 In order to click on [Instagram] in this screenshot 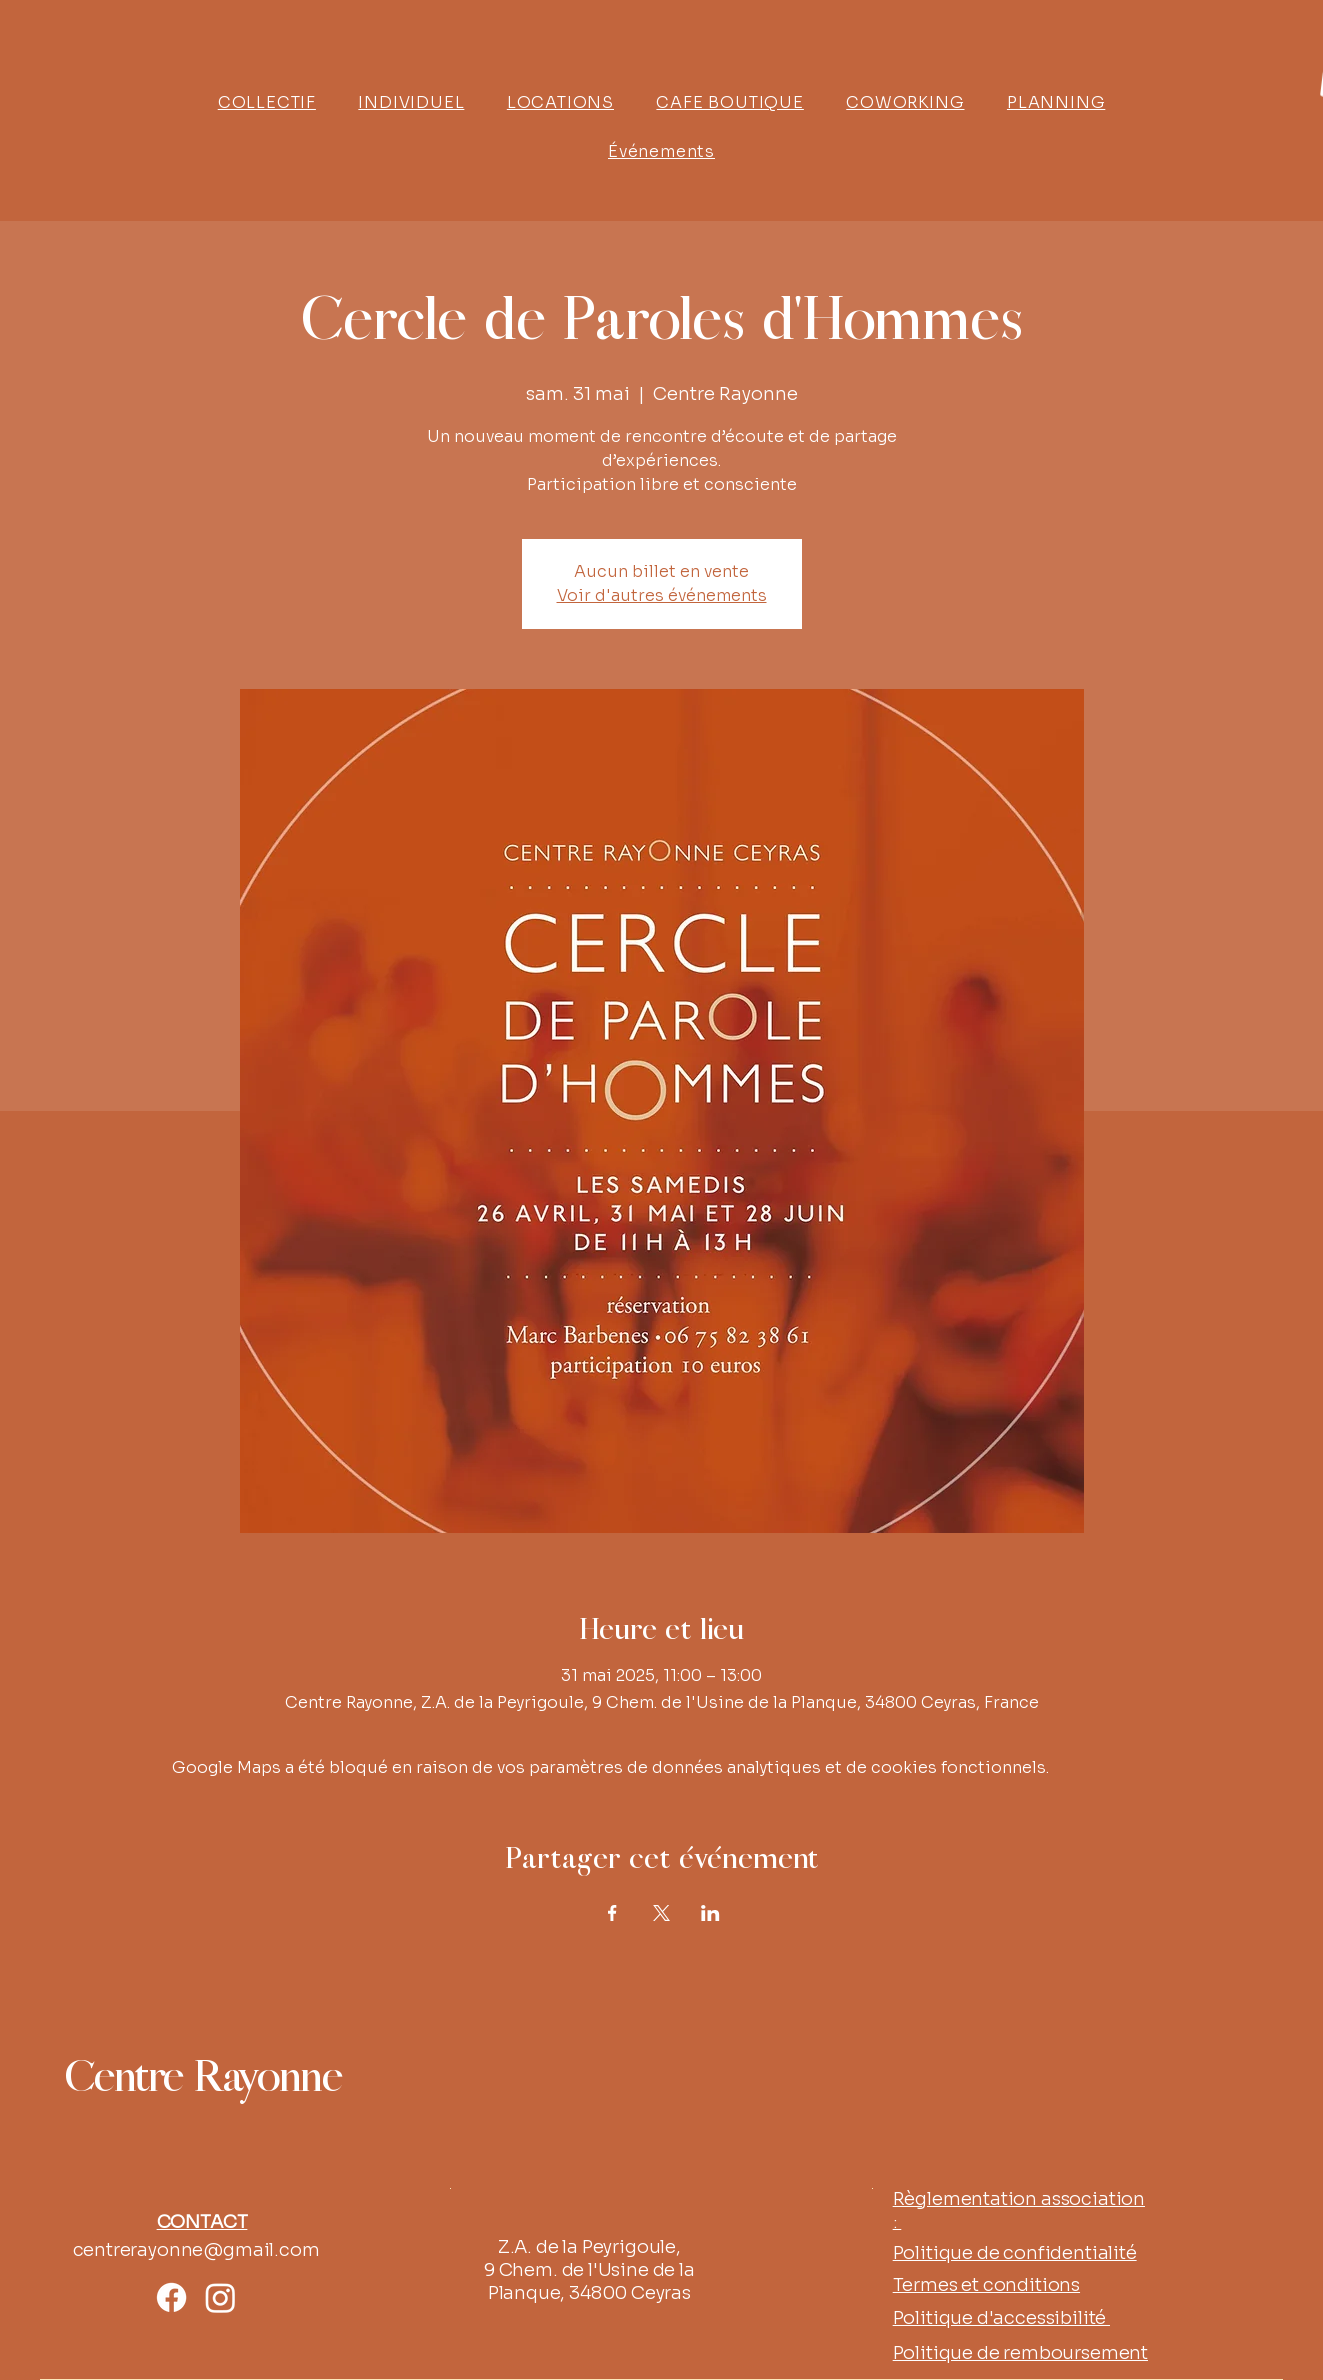, I will do `click(220, 2297)`.